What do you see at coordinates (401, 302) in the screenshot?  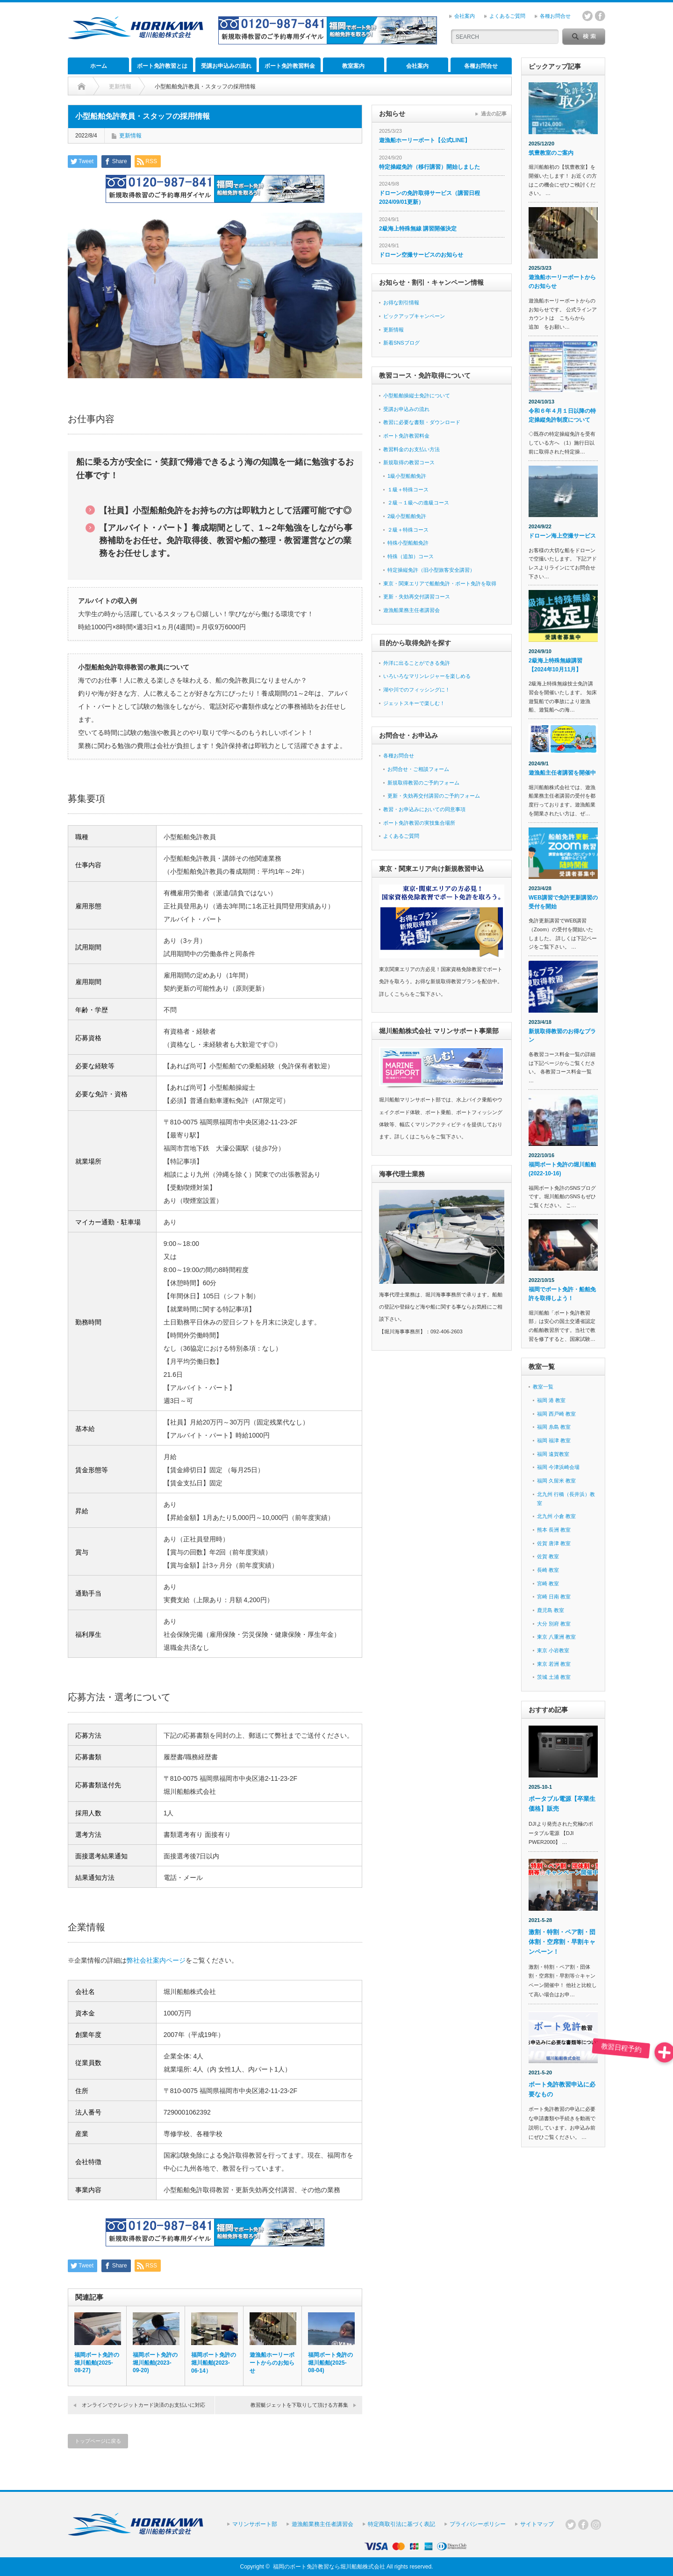 I see `お得な割引情報` at bounding box center [401, 302].